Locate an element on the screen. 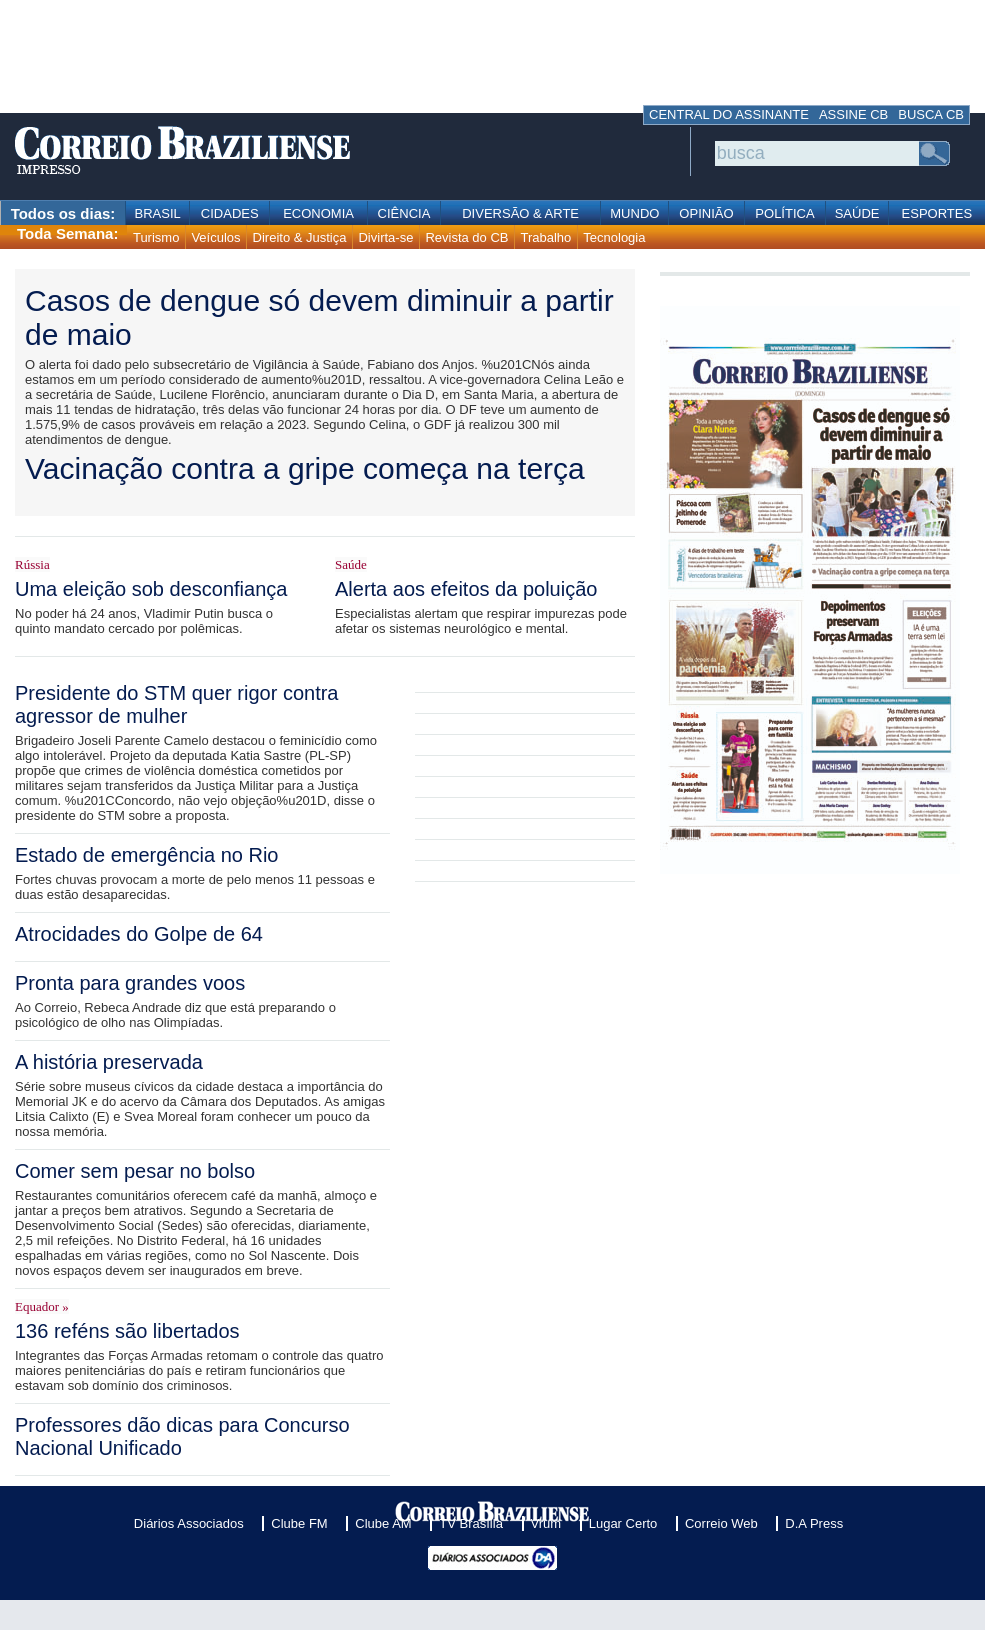 This screenshot has height=1630, width=985. Lugar Certo is located at coordinates (623, 1523).